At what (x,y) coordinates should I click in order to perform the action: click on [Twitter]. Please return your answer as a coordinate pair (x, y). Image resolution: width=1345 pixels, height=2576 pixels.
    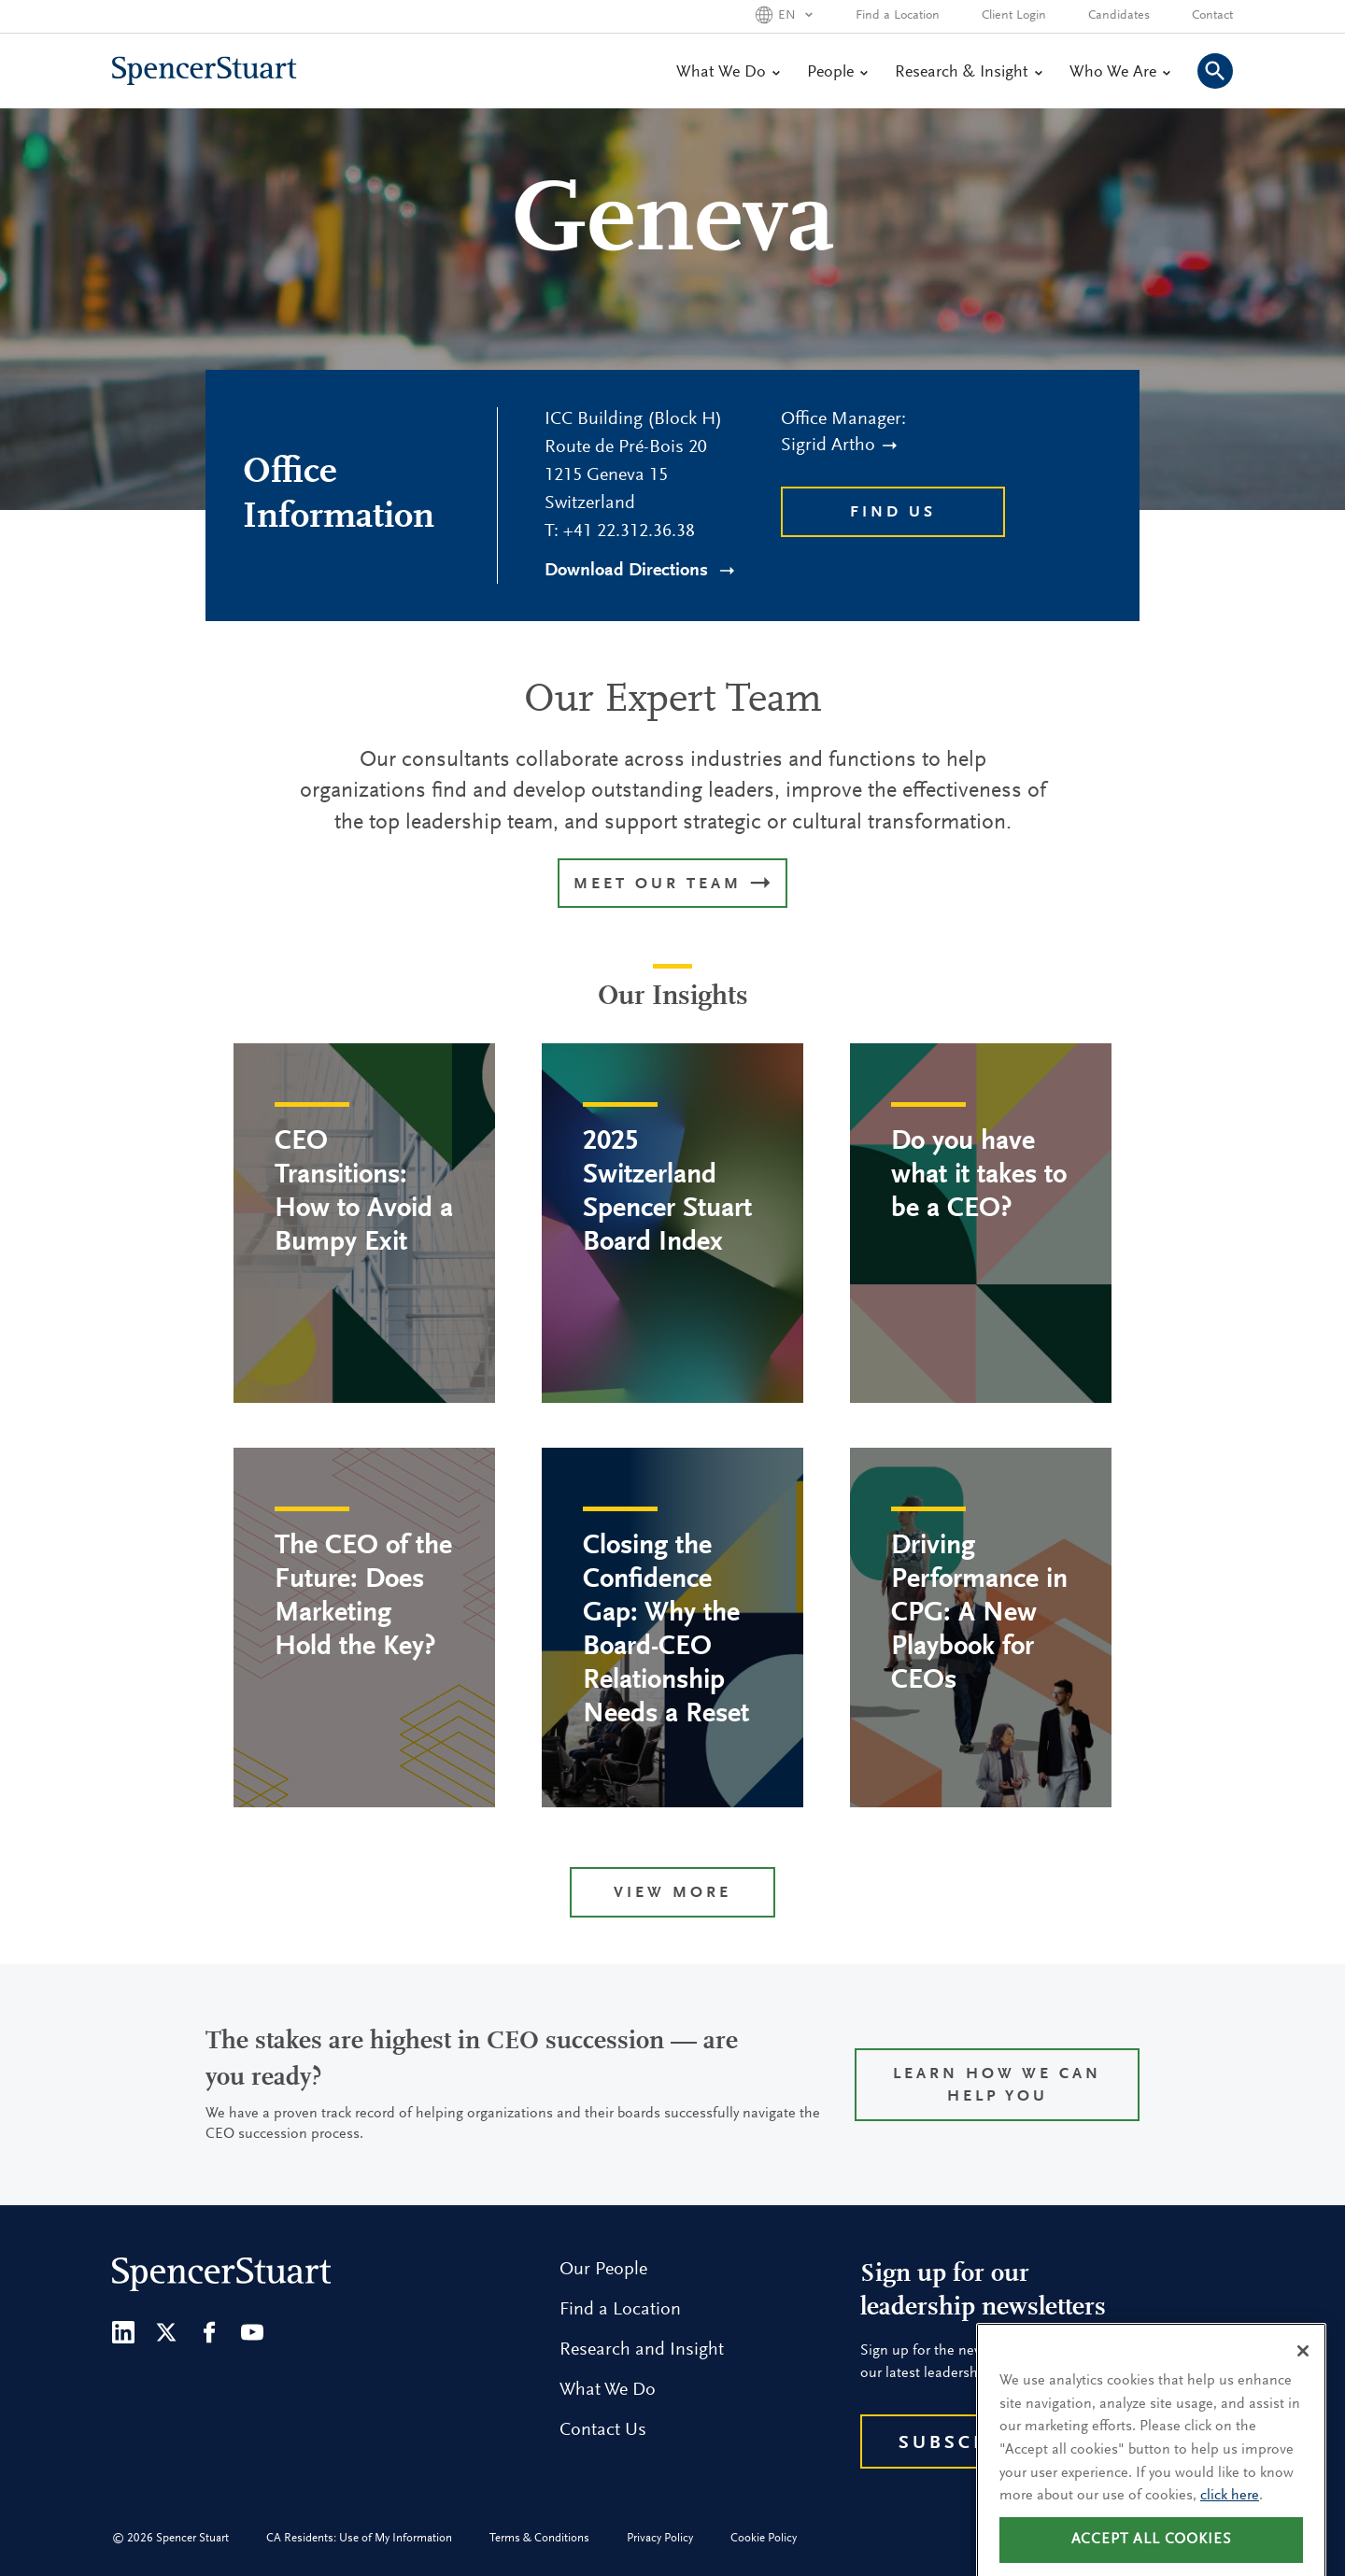
    Looking at the image, I should click on (166, 2332).